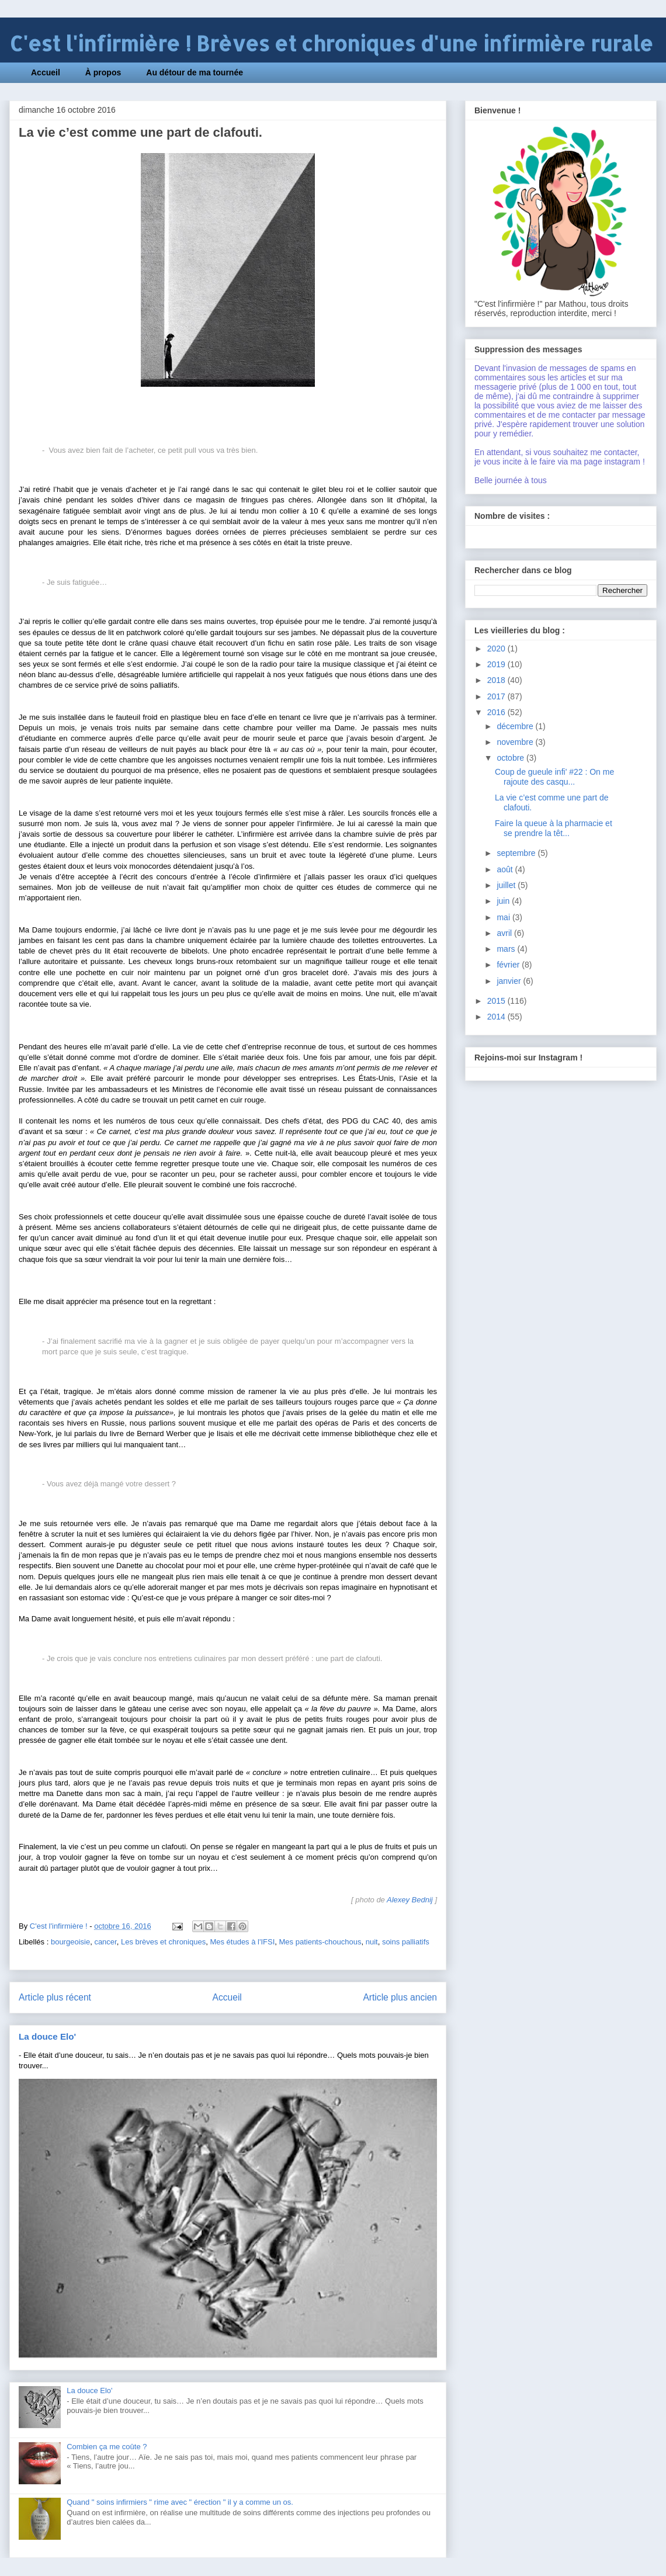 This screenshot has height=2576, width=666. Describe the element at coordinates (372, 1941) in the screenshot. I see `nuit` at that location.